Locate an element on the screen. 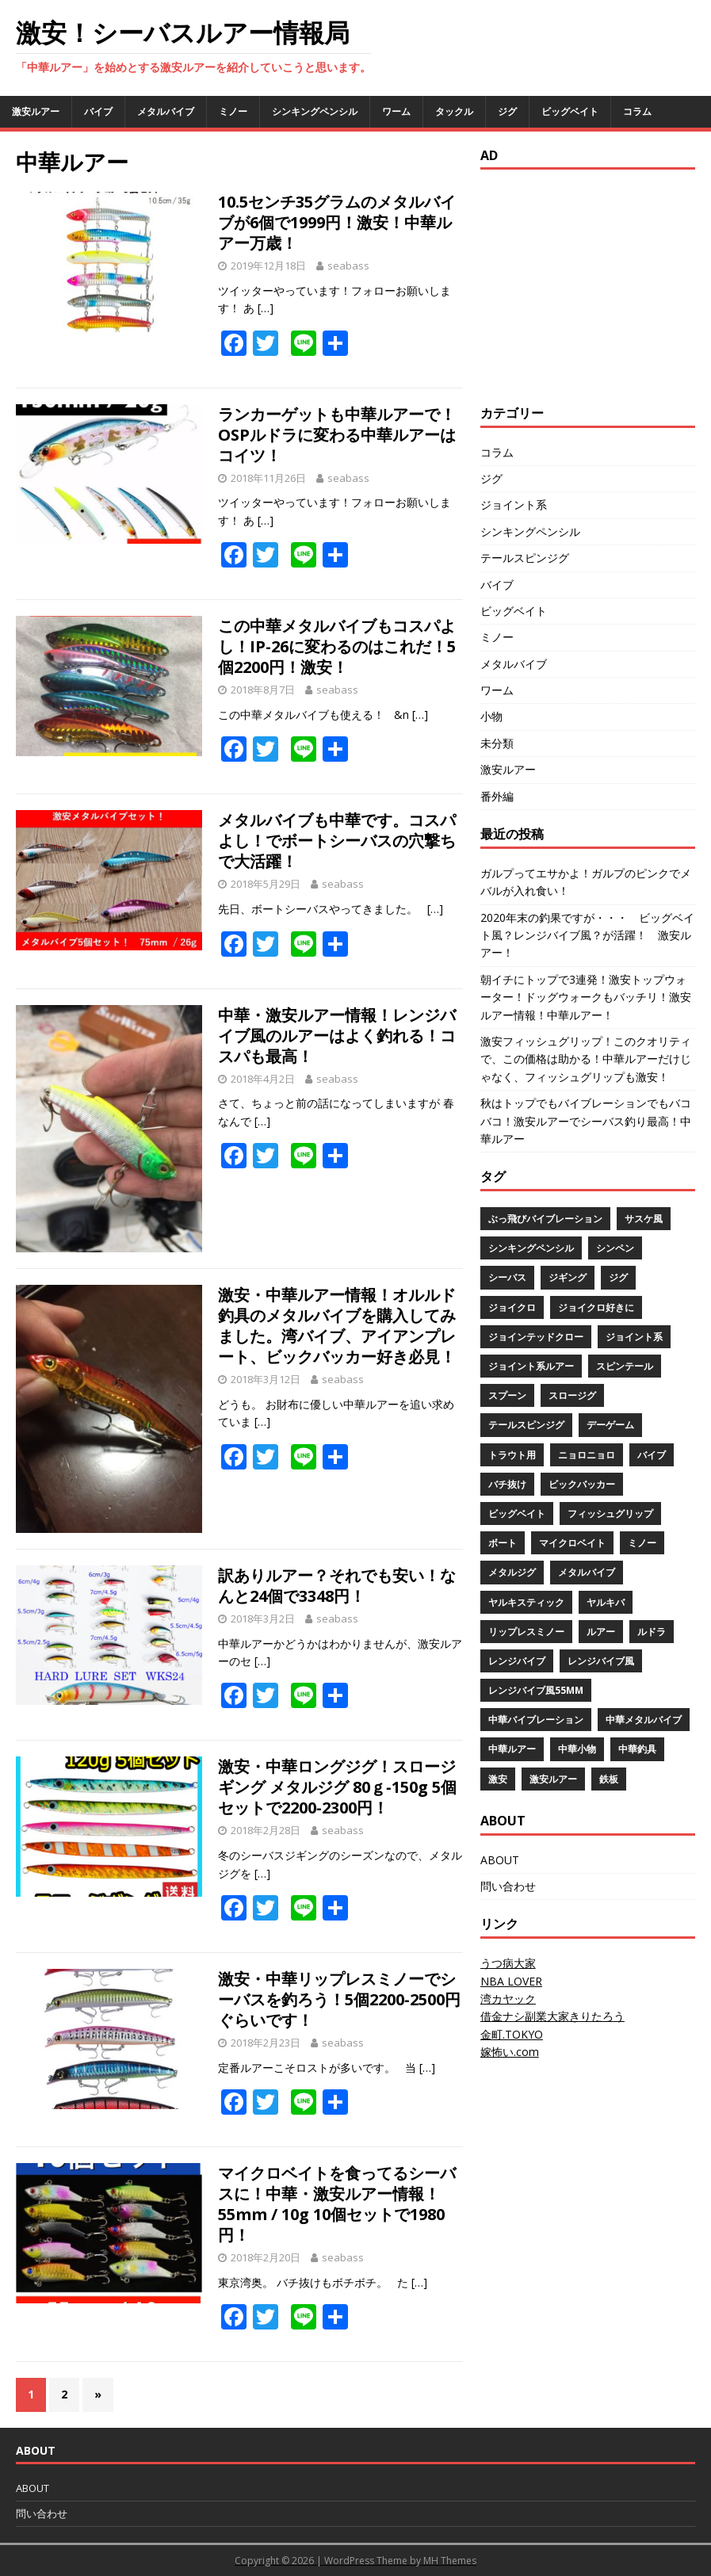  金町.TOKYO is located at coordinates (511, 2034).